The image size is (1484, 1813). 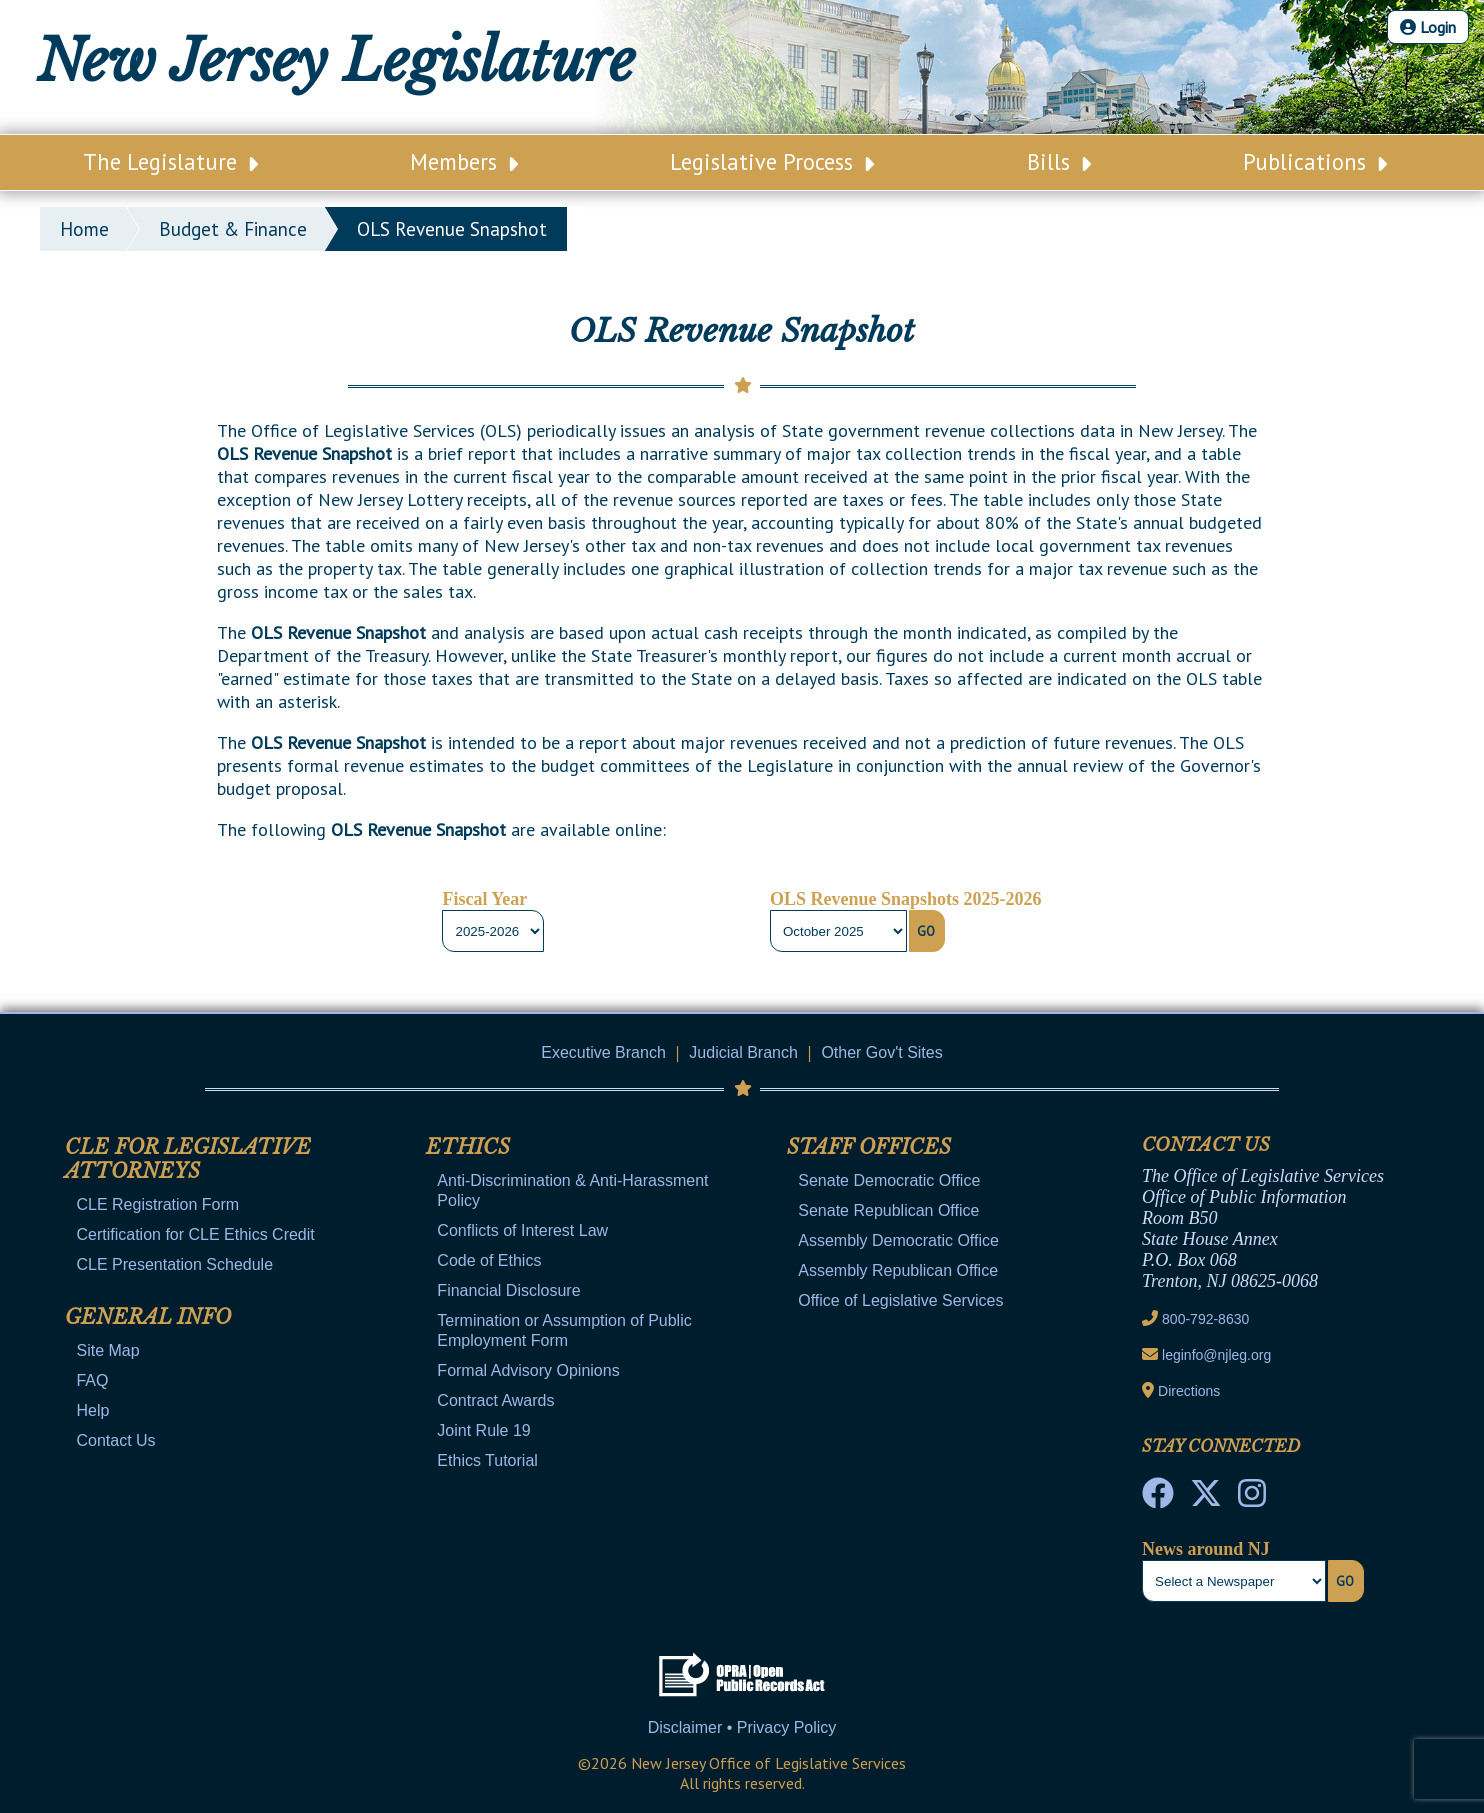 I want to click on Financial Disclosure, so click(x=508, y=1290).